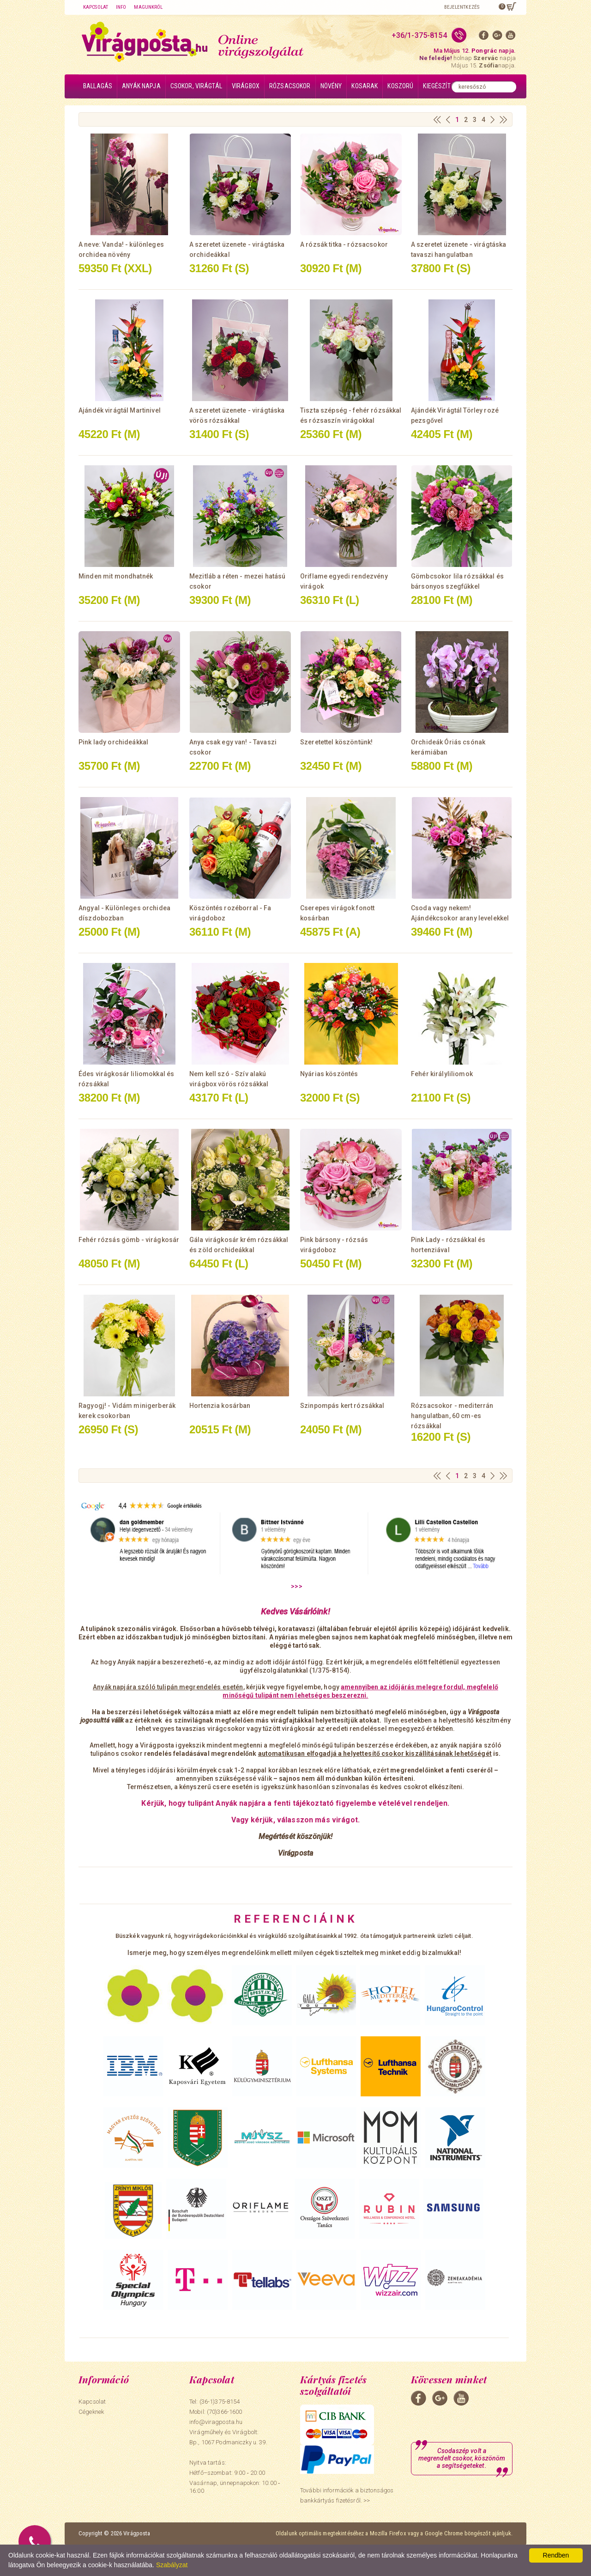 This screenshot has width=591, height=2576. I want to click on Nyárias köszöntés, so click(329, 1074).